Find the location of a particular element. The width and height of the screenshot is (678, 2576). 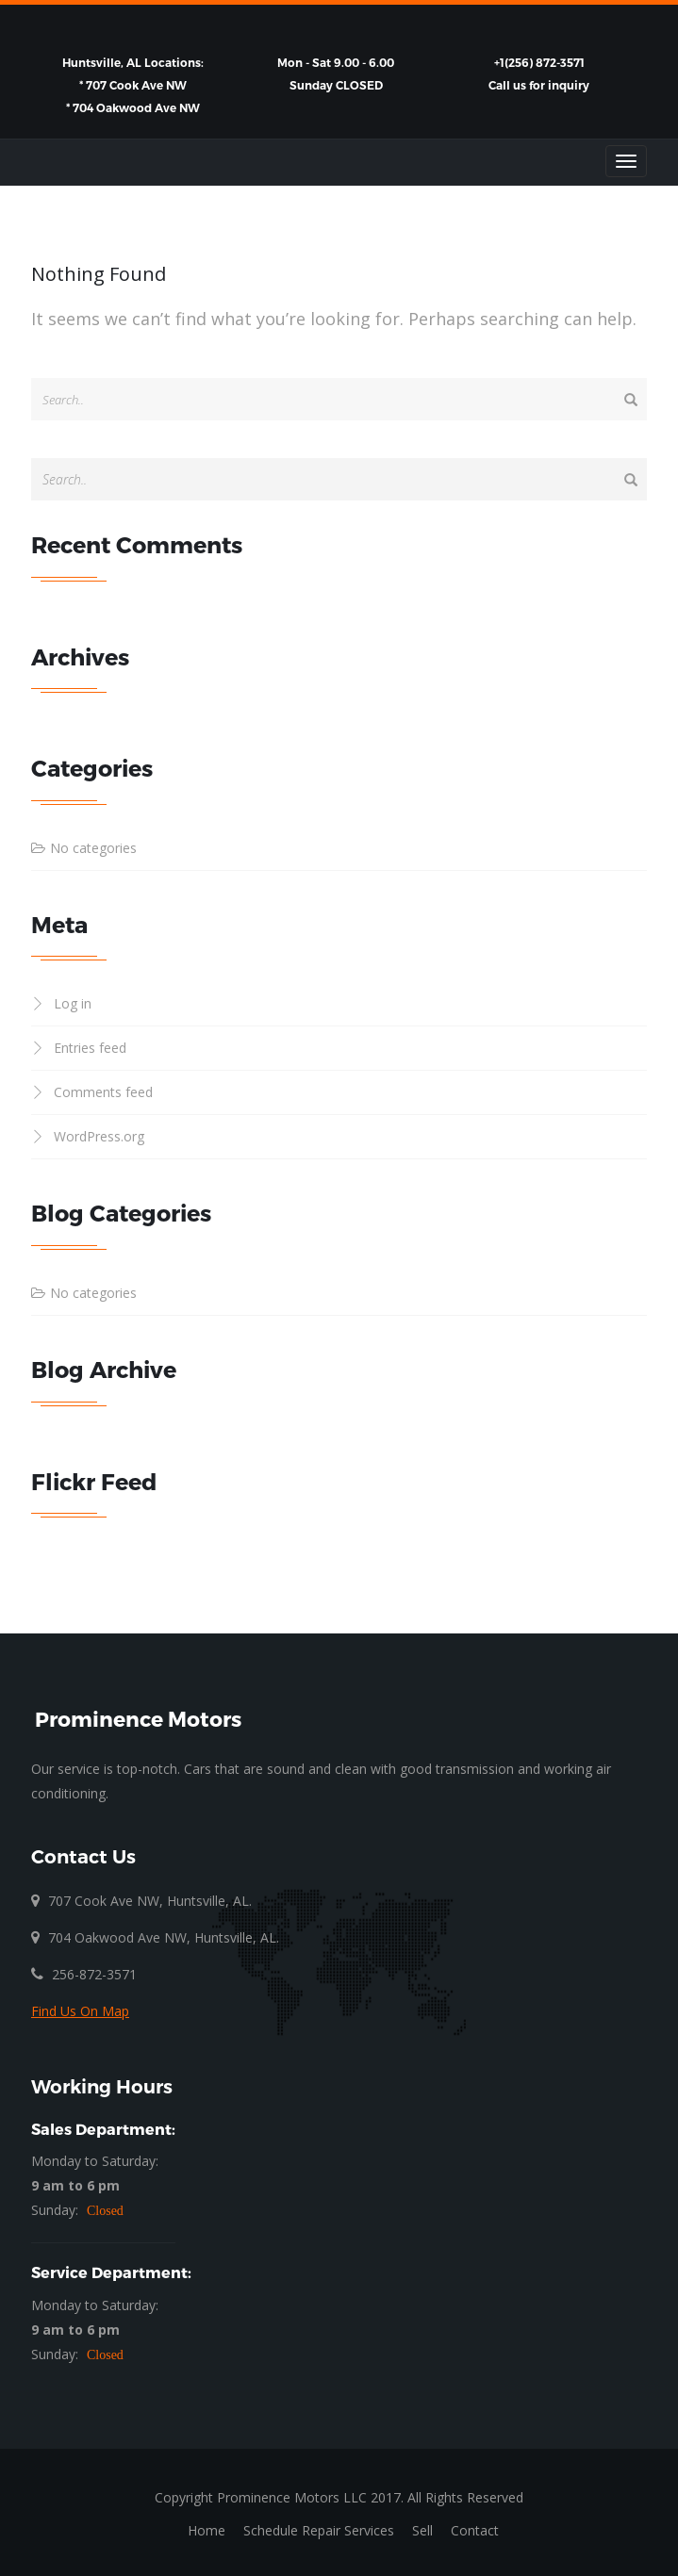

Contact is located at coordinates (475, 2530).